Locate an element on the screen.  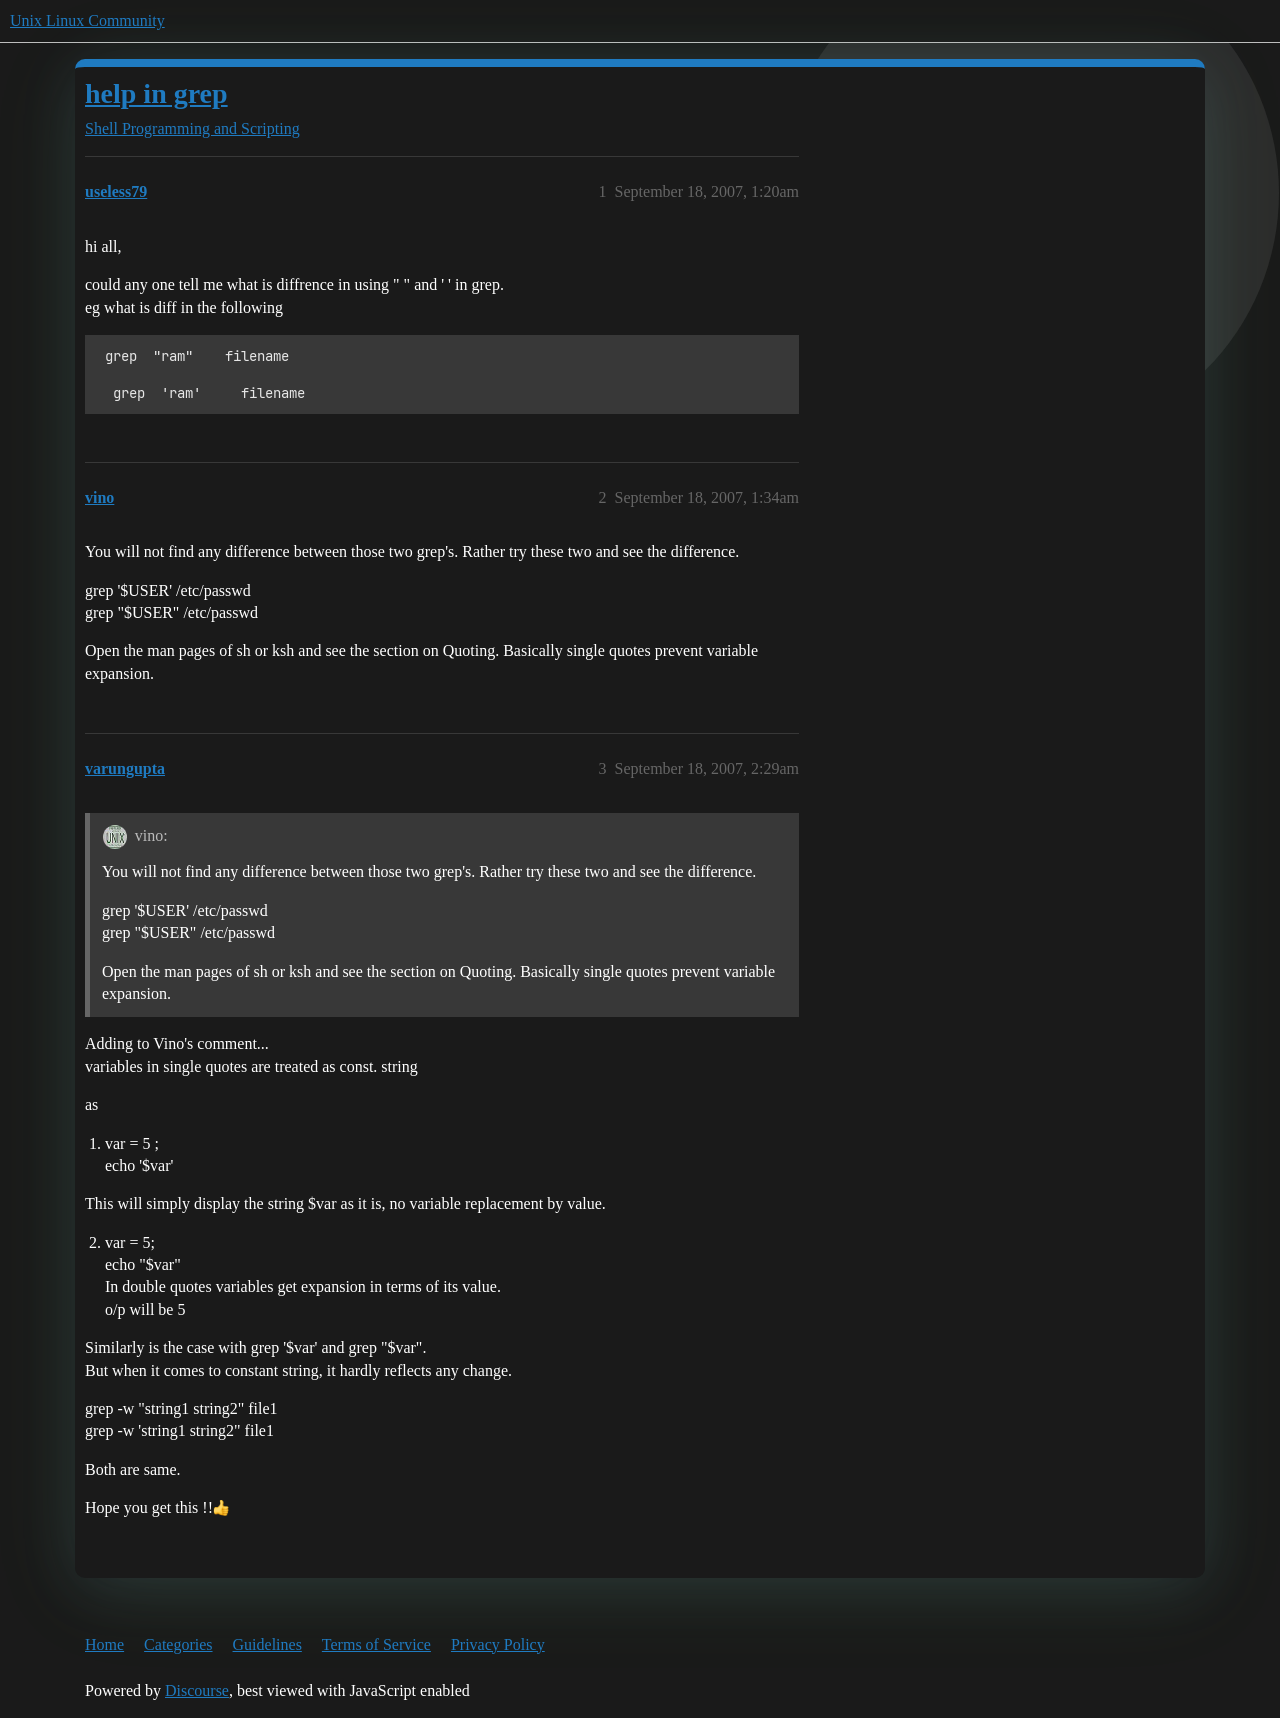
help in grep is located at coordinates (156, 93).